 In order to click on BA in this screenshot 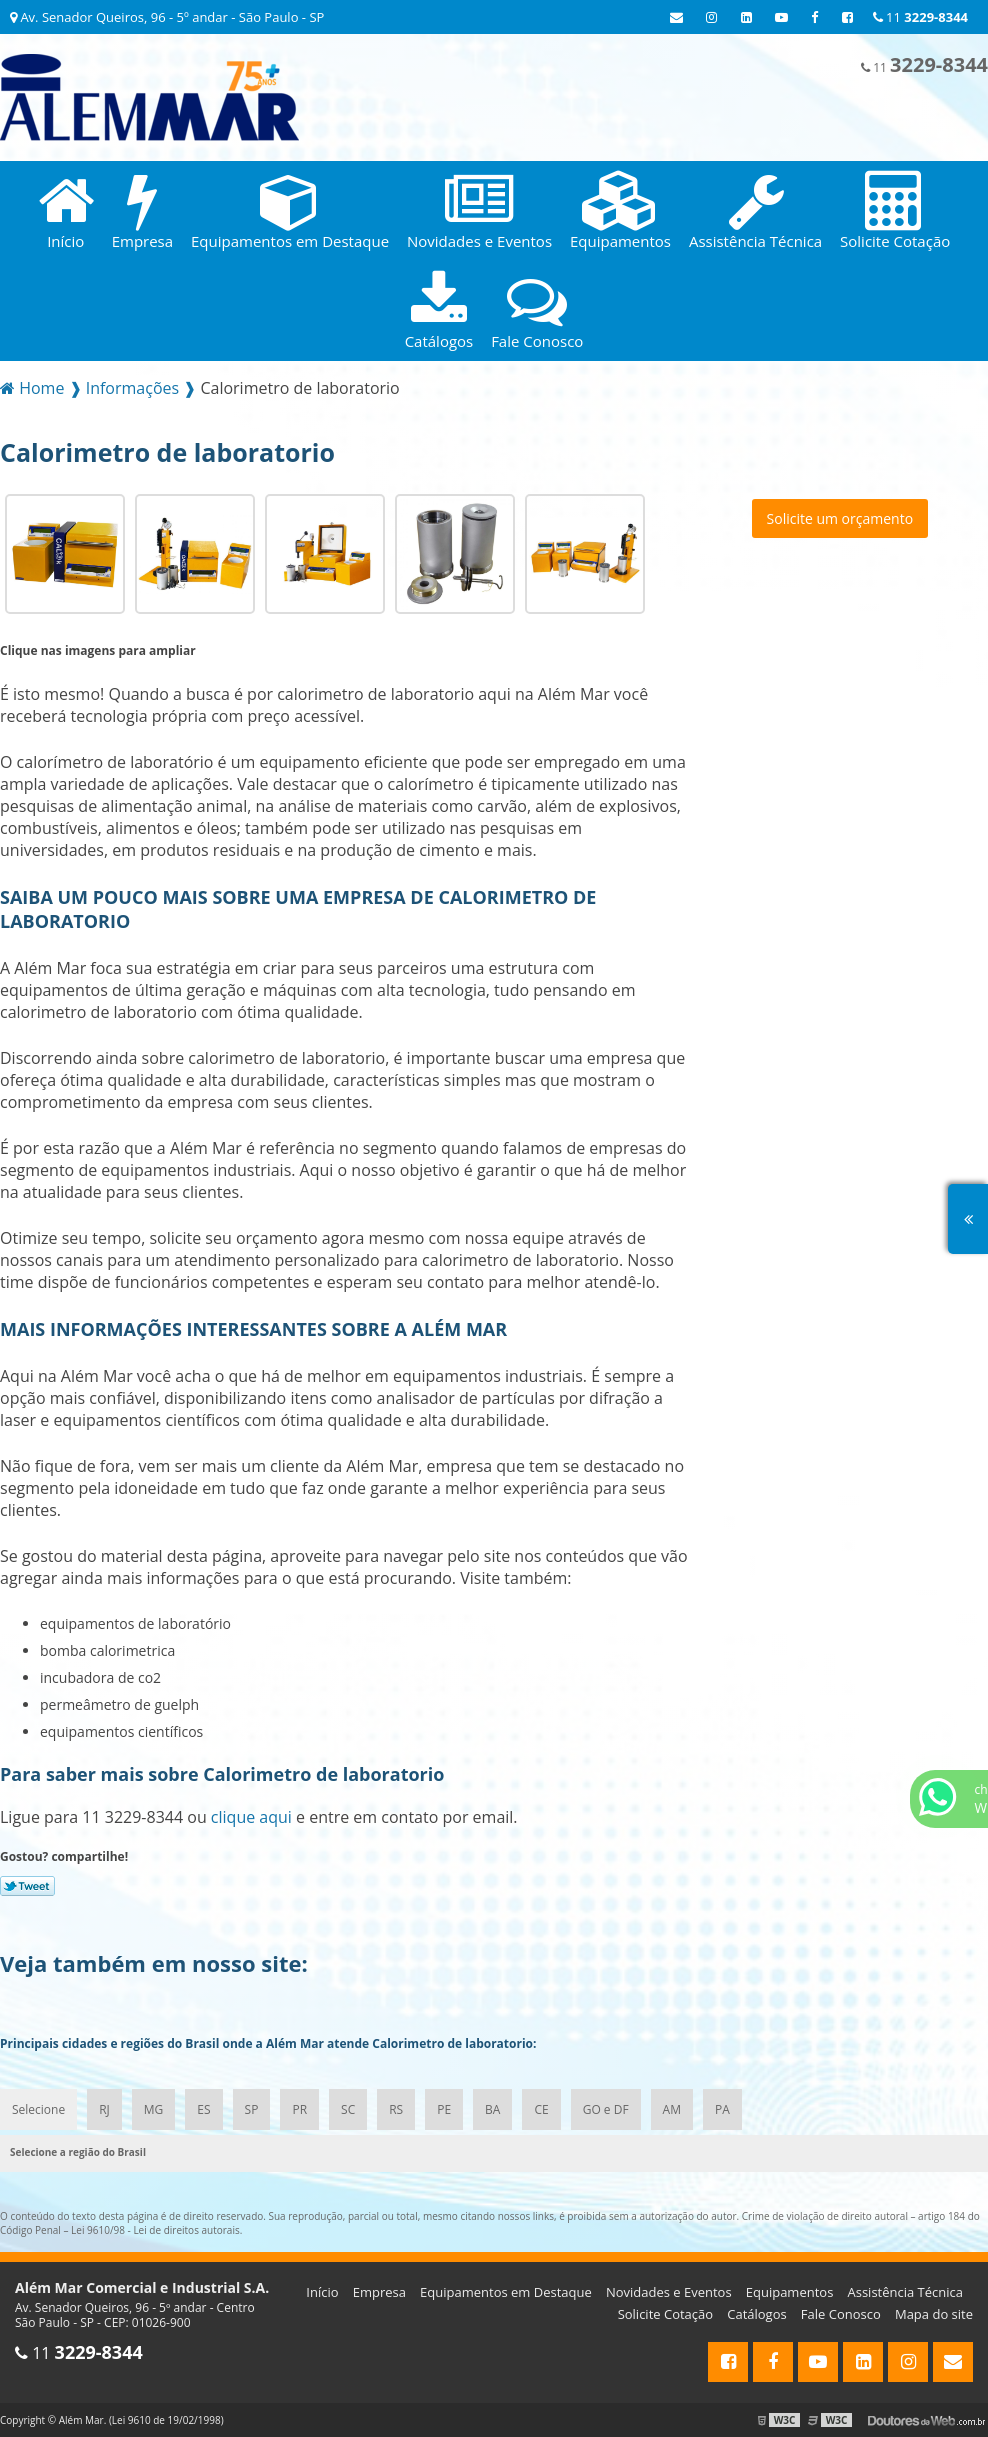, I will do `click(492, 2109)`.